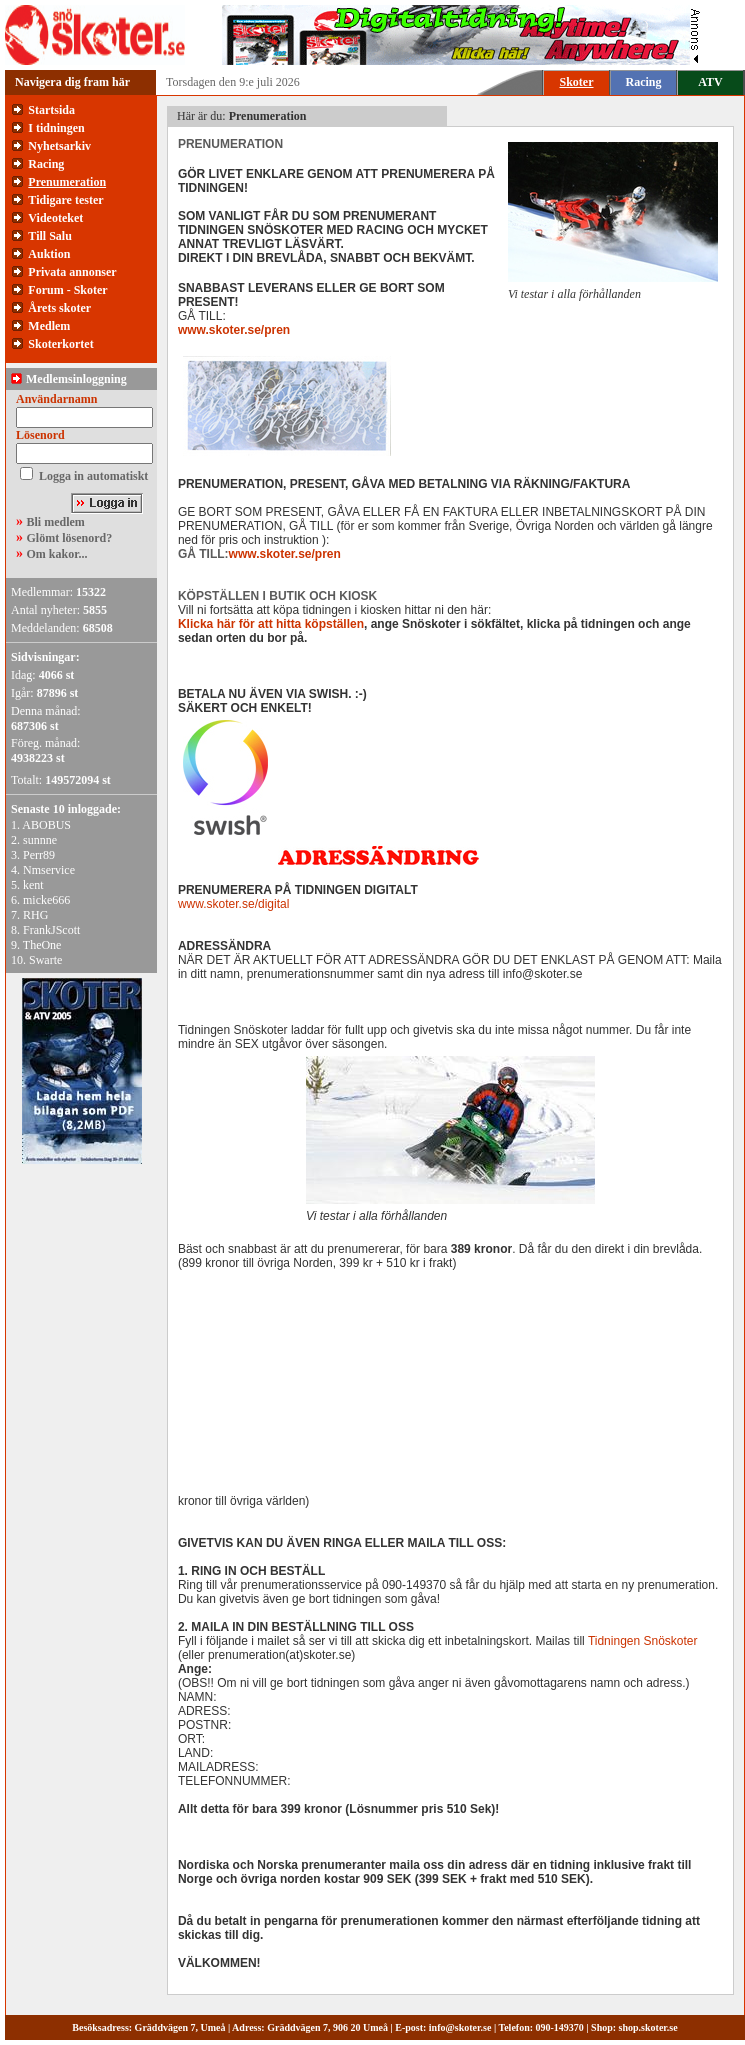  I want to click on Videoteket, so click(55, 218).